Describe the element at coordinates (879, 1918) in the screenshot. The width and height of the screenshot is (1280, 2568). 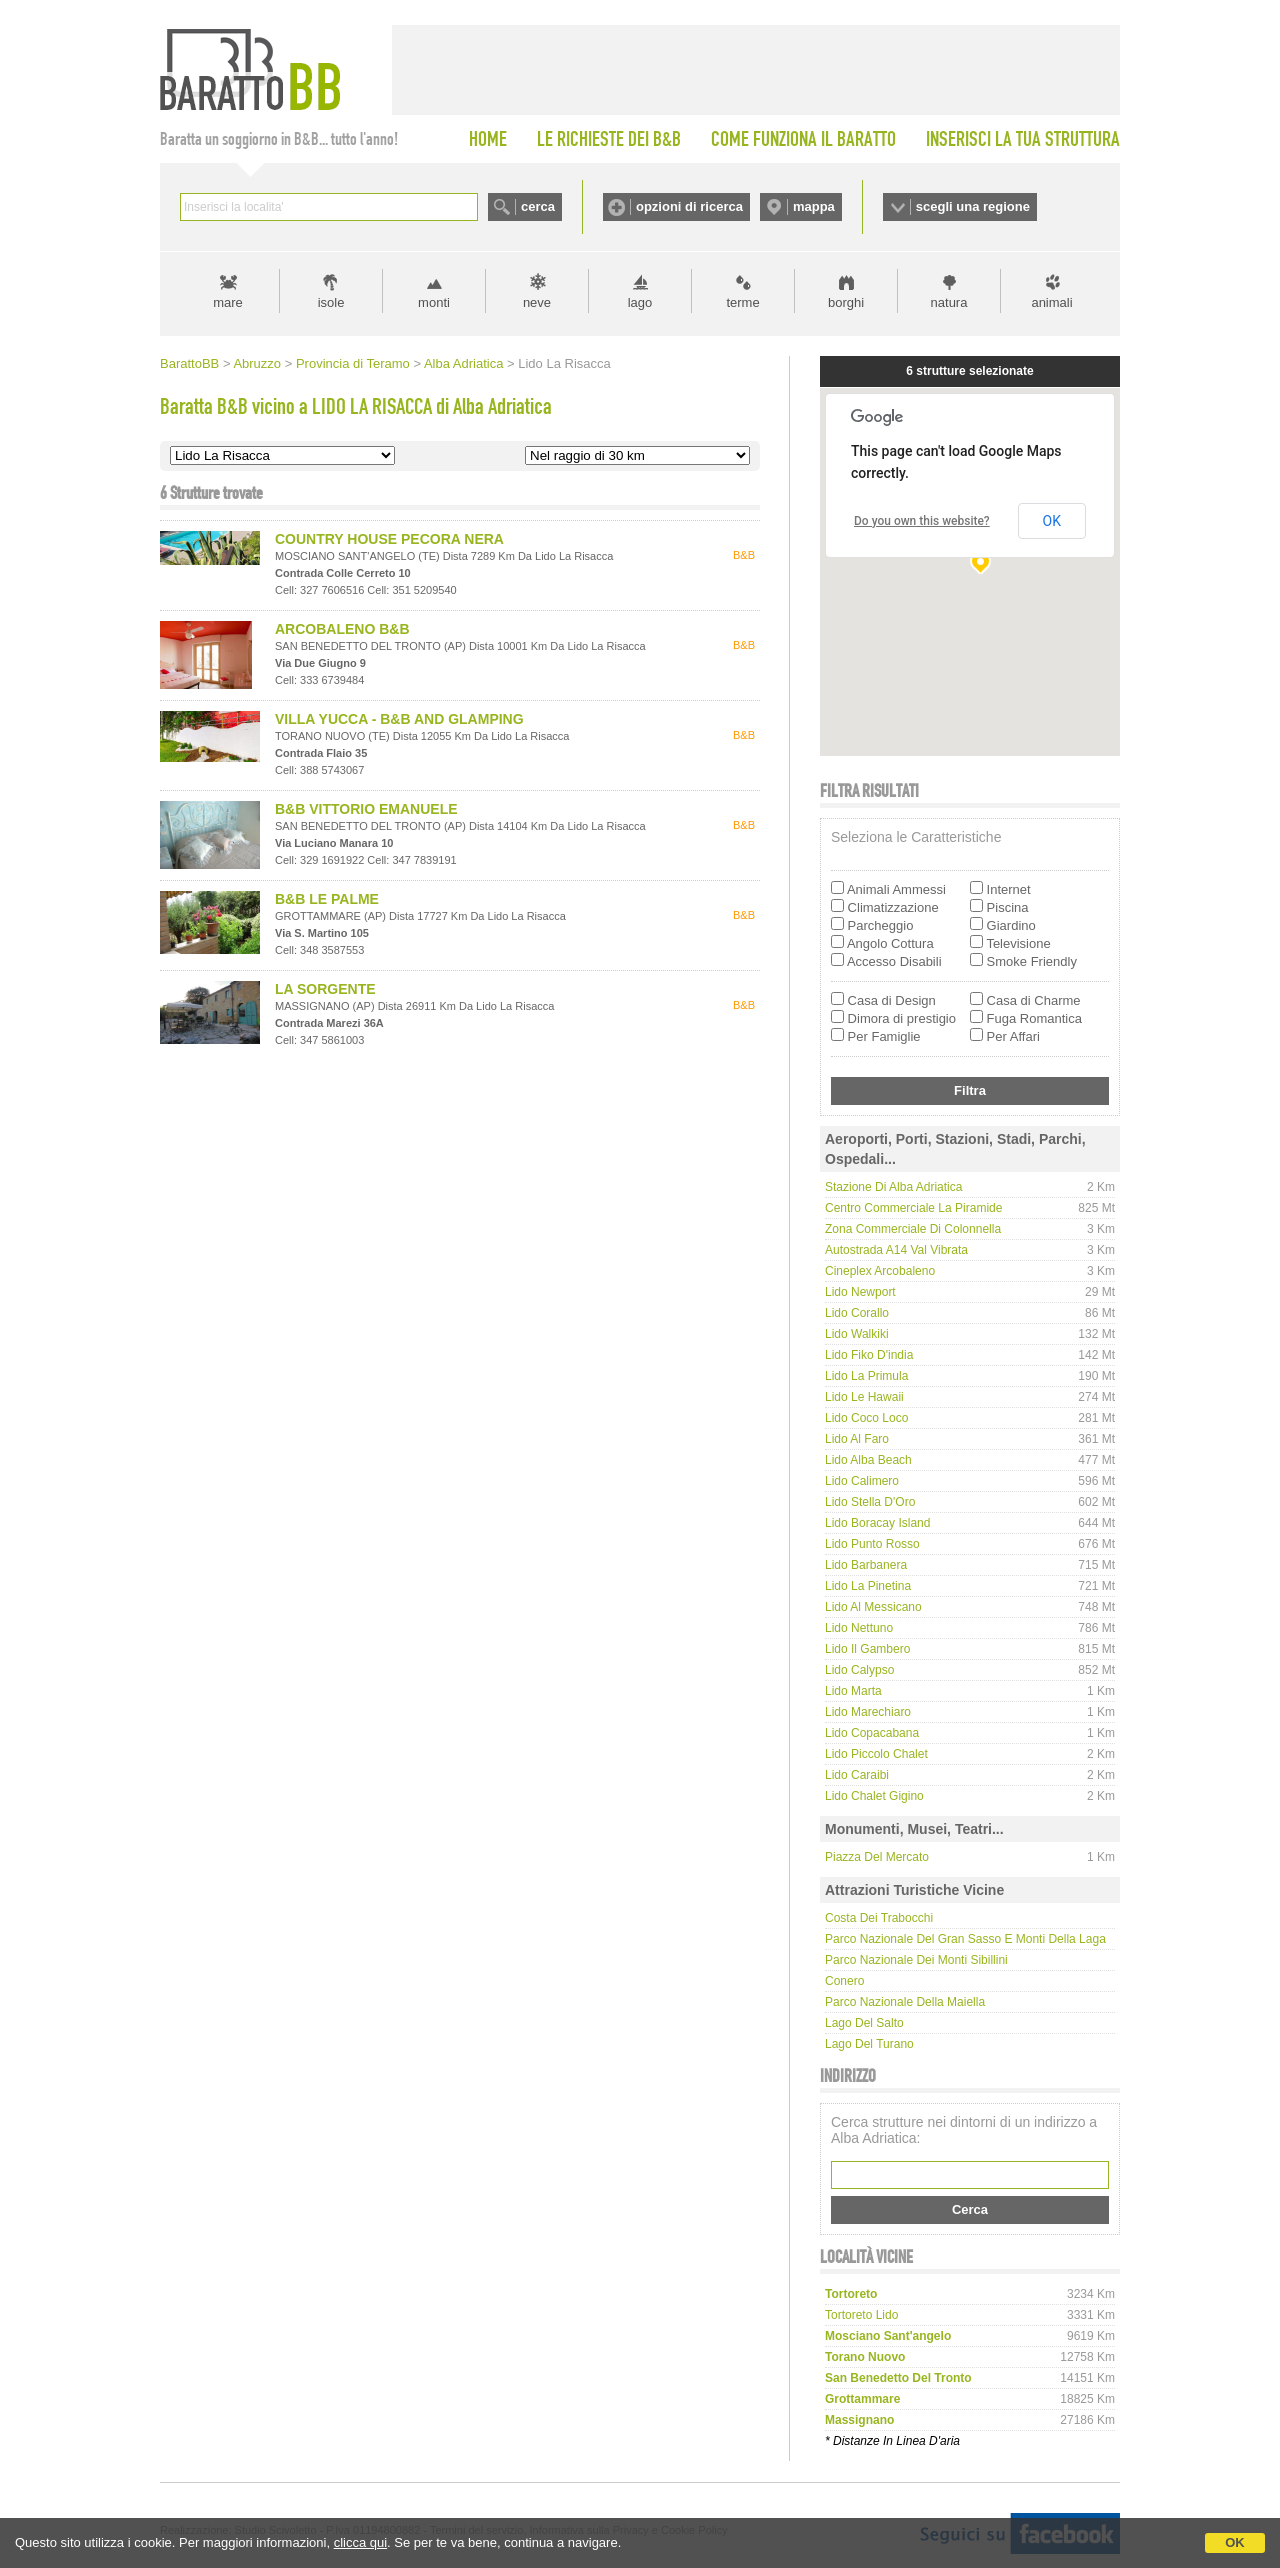
I see `Costa dei Trabocchi` at that location.